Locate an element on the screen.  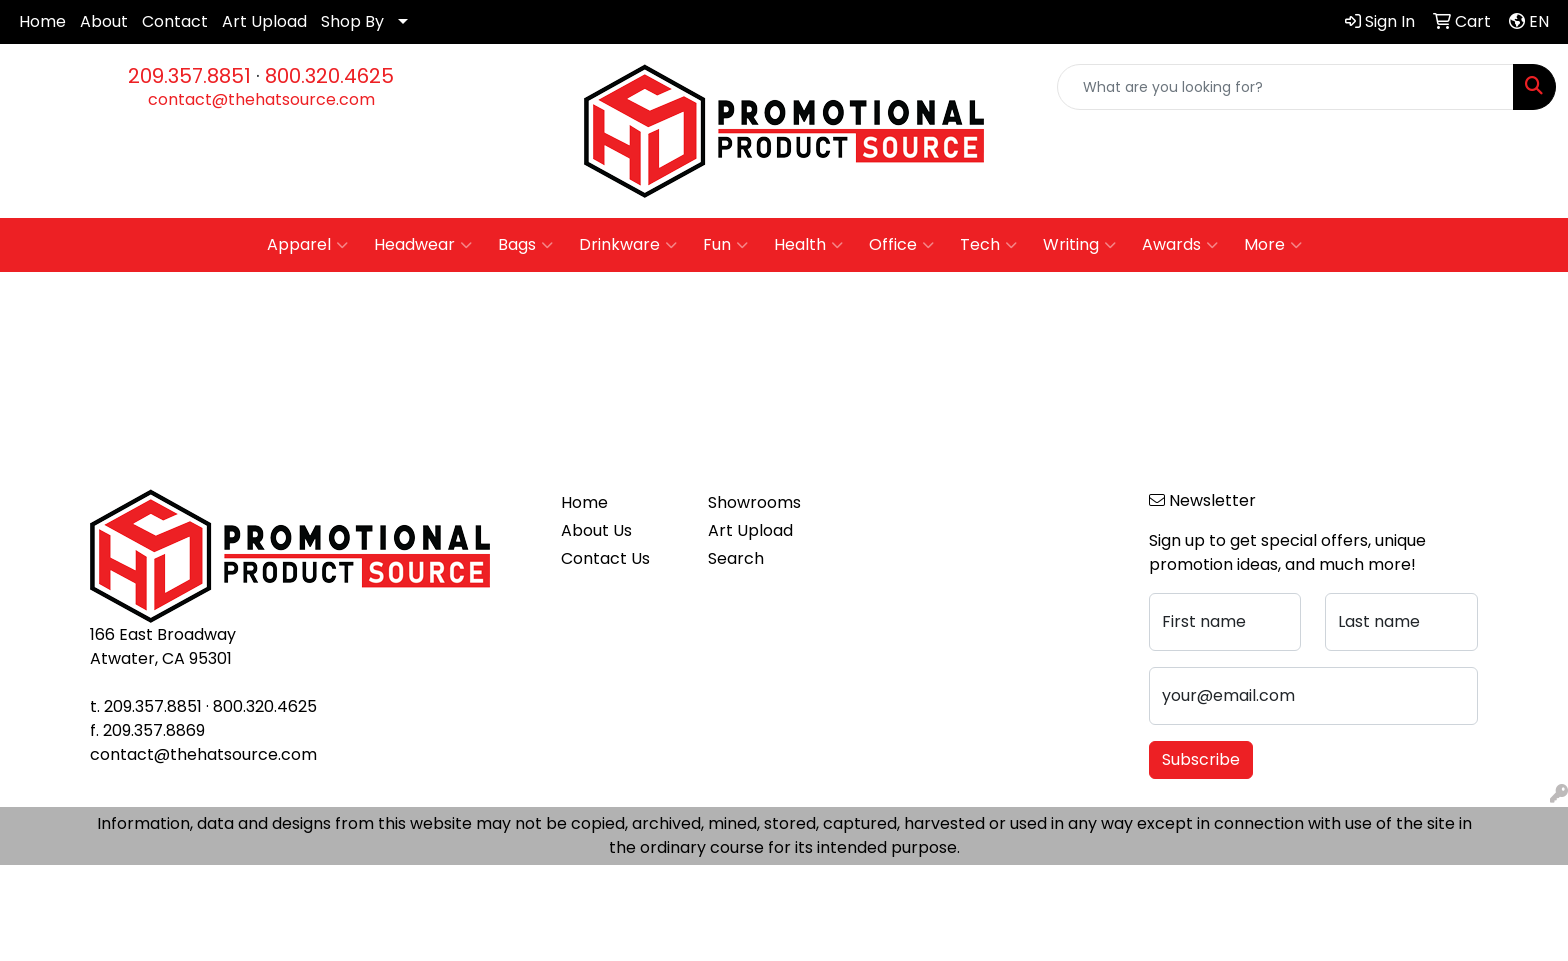
Awards is located at coordinates (1180, 245).